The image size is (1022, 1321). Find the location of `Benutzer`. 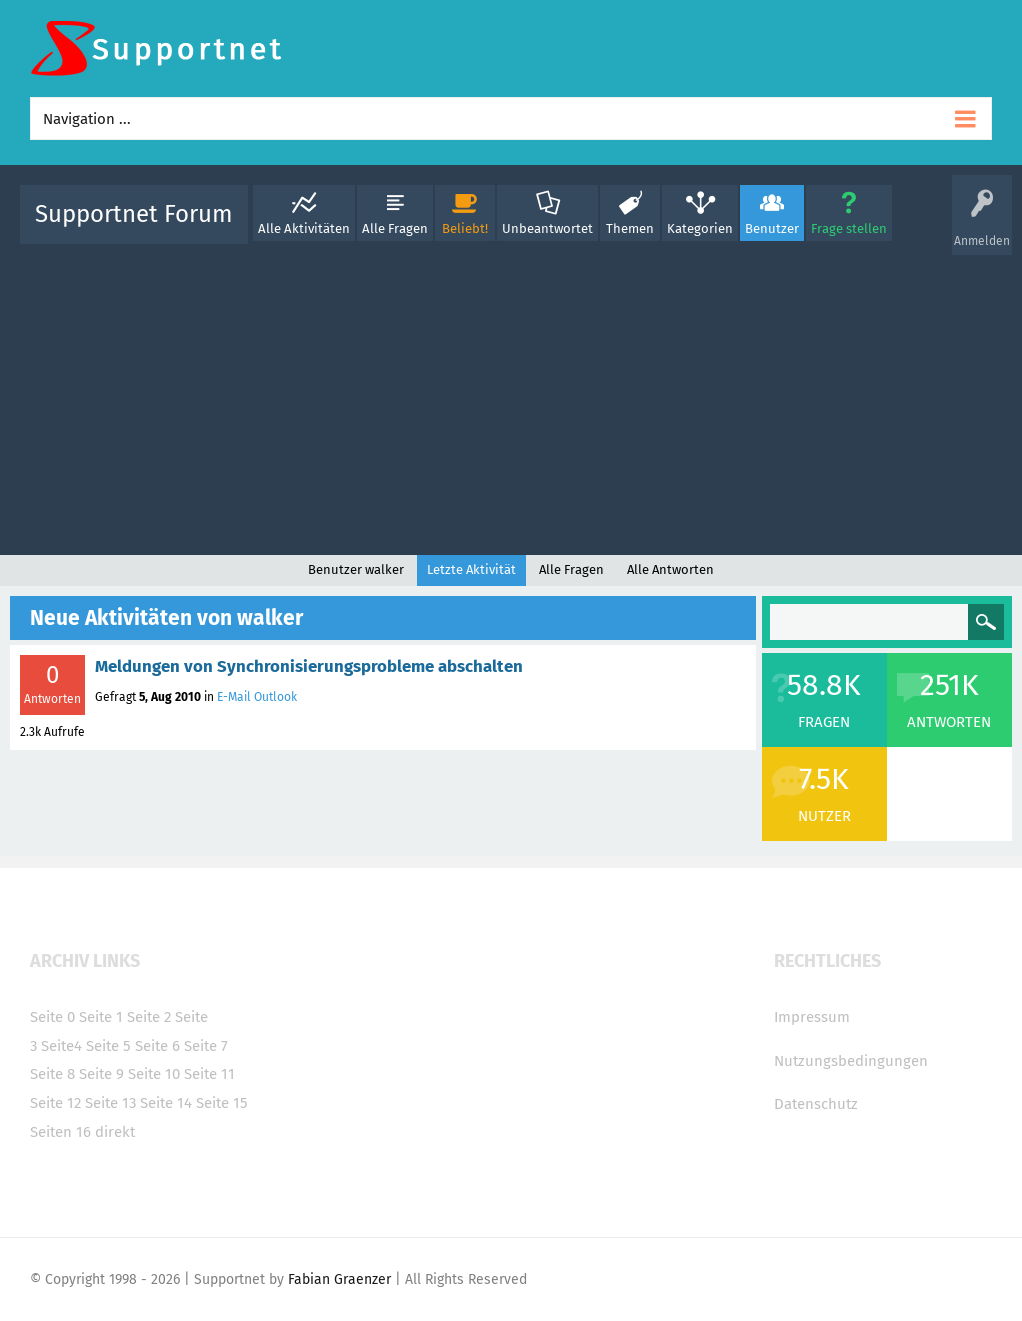

Benutzer is located at coordinates (772, 228).